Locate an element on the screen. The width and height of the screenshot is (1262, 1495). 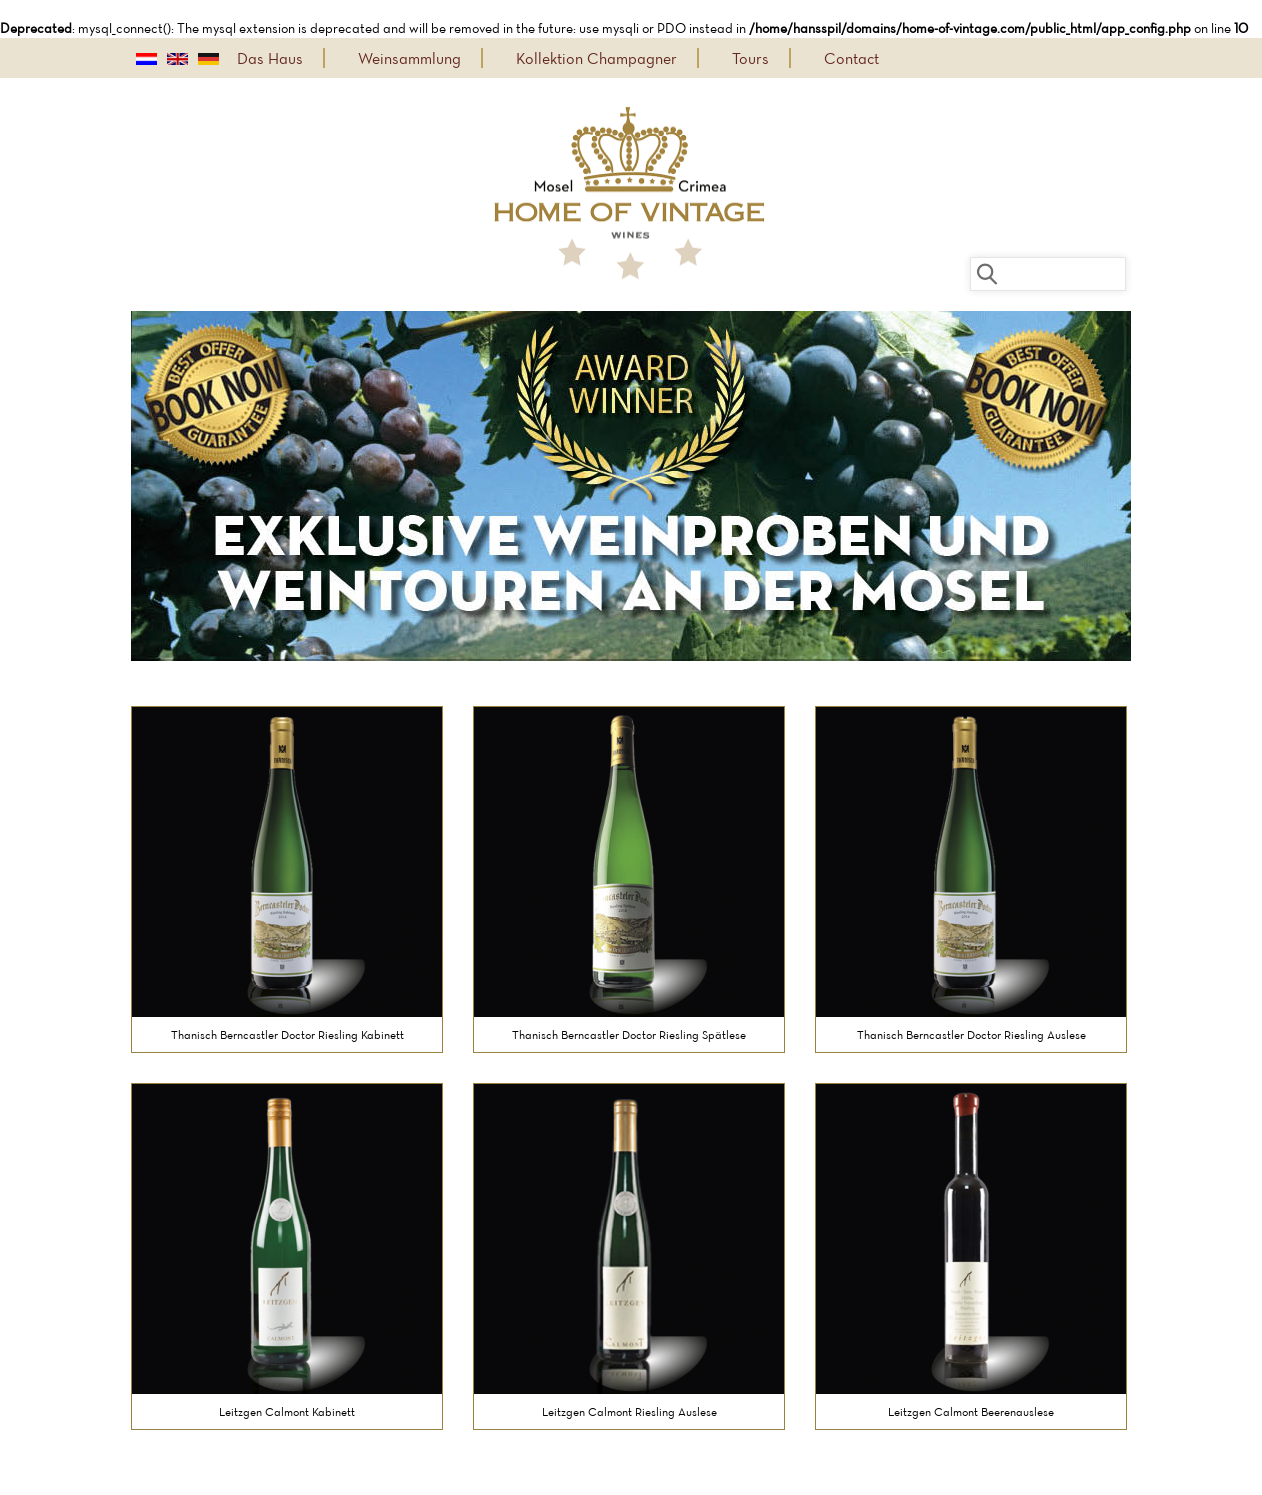
Weinsammlung is located at coordinates (409, 58).